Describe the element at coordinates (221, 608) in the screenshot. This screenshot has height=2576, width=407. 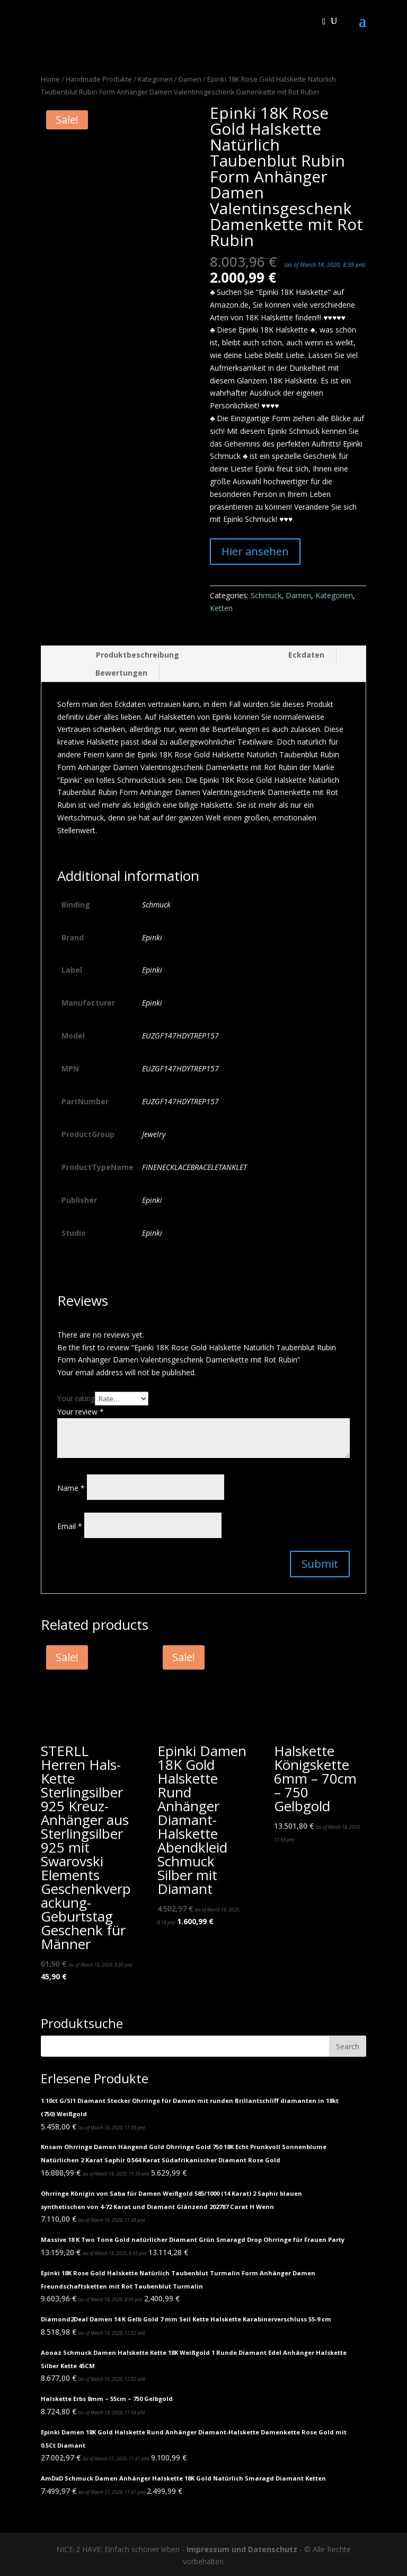
I see `Ketten` at that location.